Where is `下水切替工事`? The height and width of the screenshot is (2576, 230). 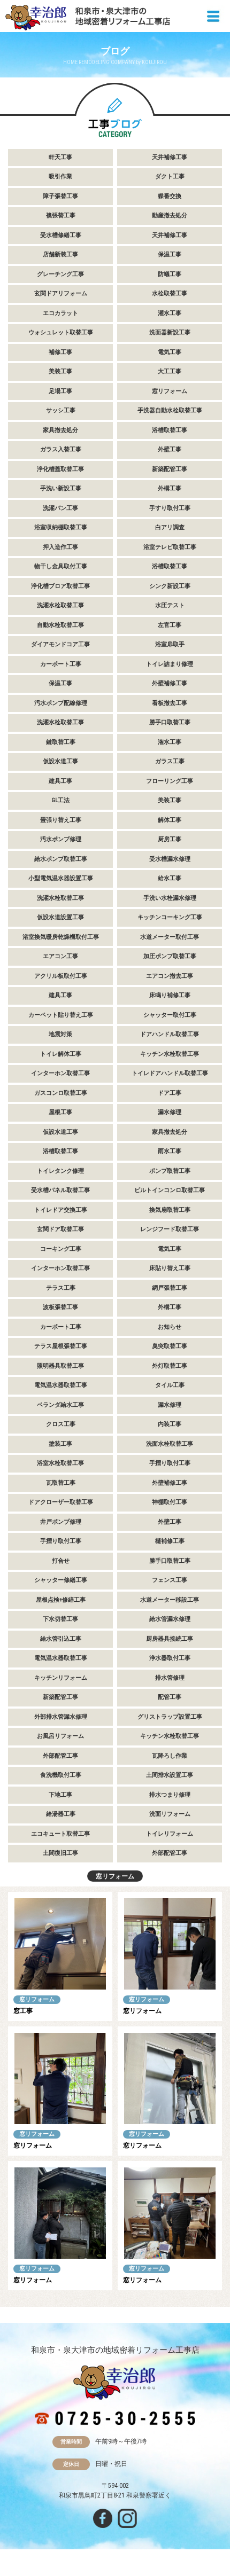 下水切替工事 is located at coordinates (60, 1619).